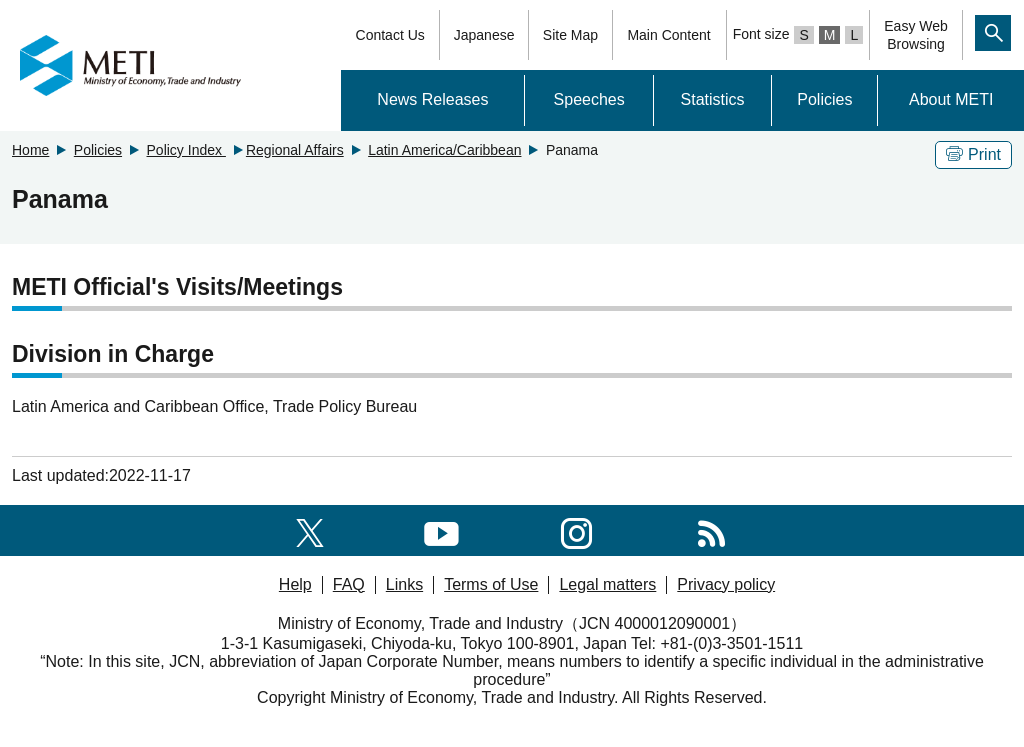 Image resolution: width=1024 pixels, height=747 pixels. Describe the element at coordinates (916, 35) in the screenshot. I see `Easy WebBrowsing` at that location.